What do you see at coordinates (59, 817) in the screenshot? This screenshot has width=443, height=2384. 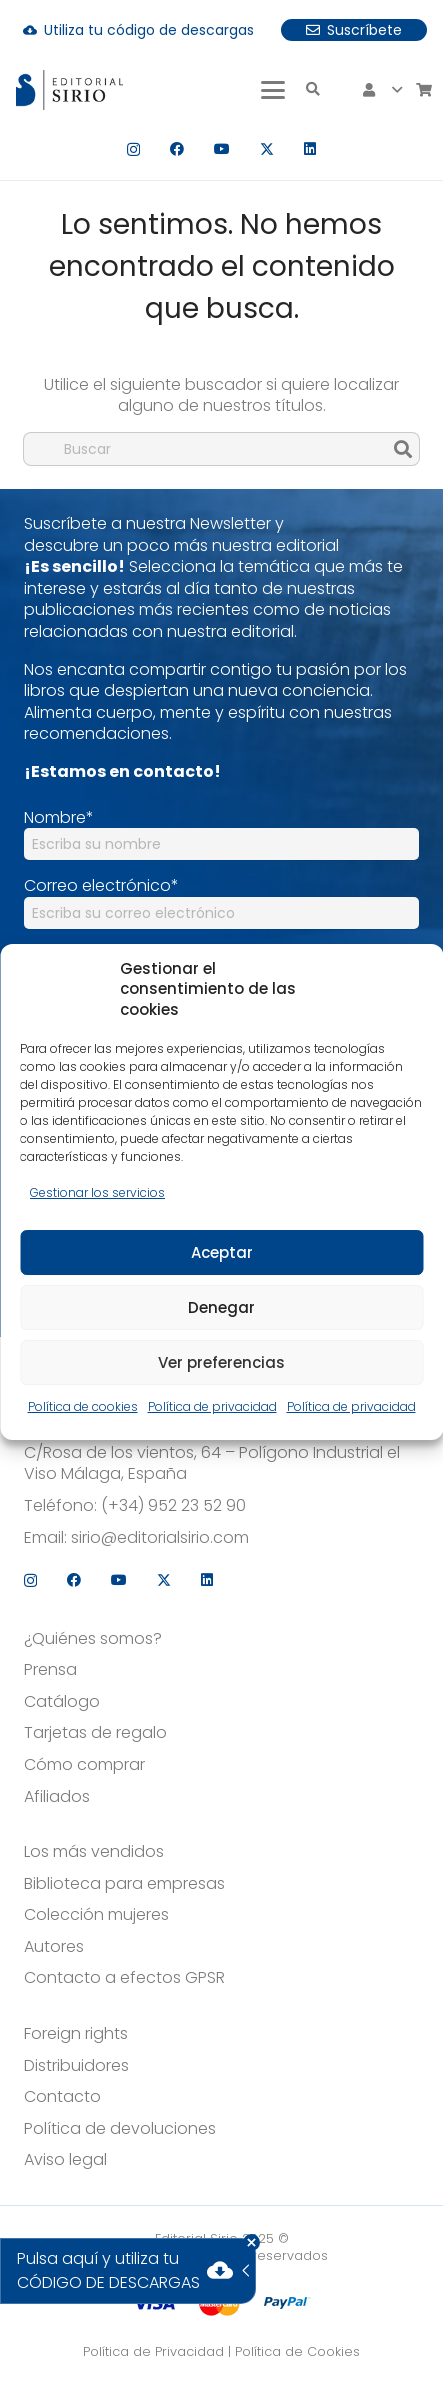 I see `Nombre` at bounding box center [59, 817].